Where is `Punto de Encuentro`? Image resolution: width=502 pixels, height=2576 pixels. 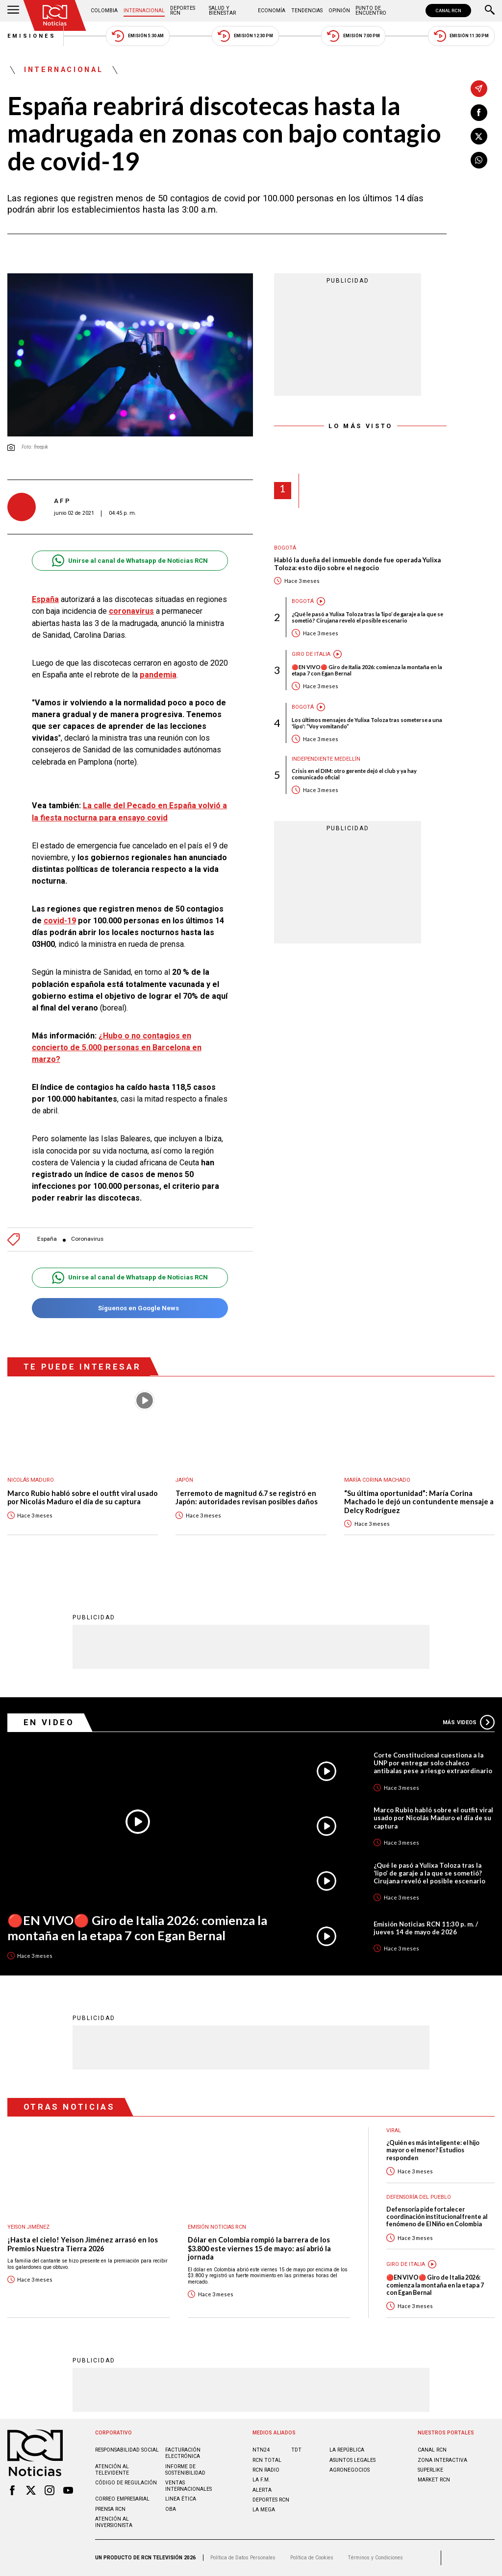
Punto de Encuentro is located at coordinates (370, 10).